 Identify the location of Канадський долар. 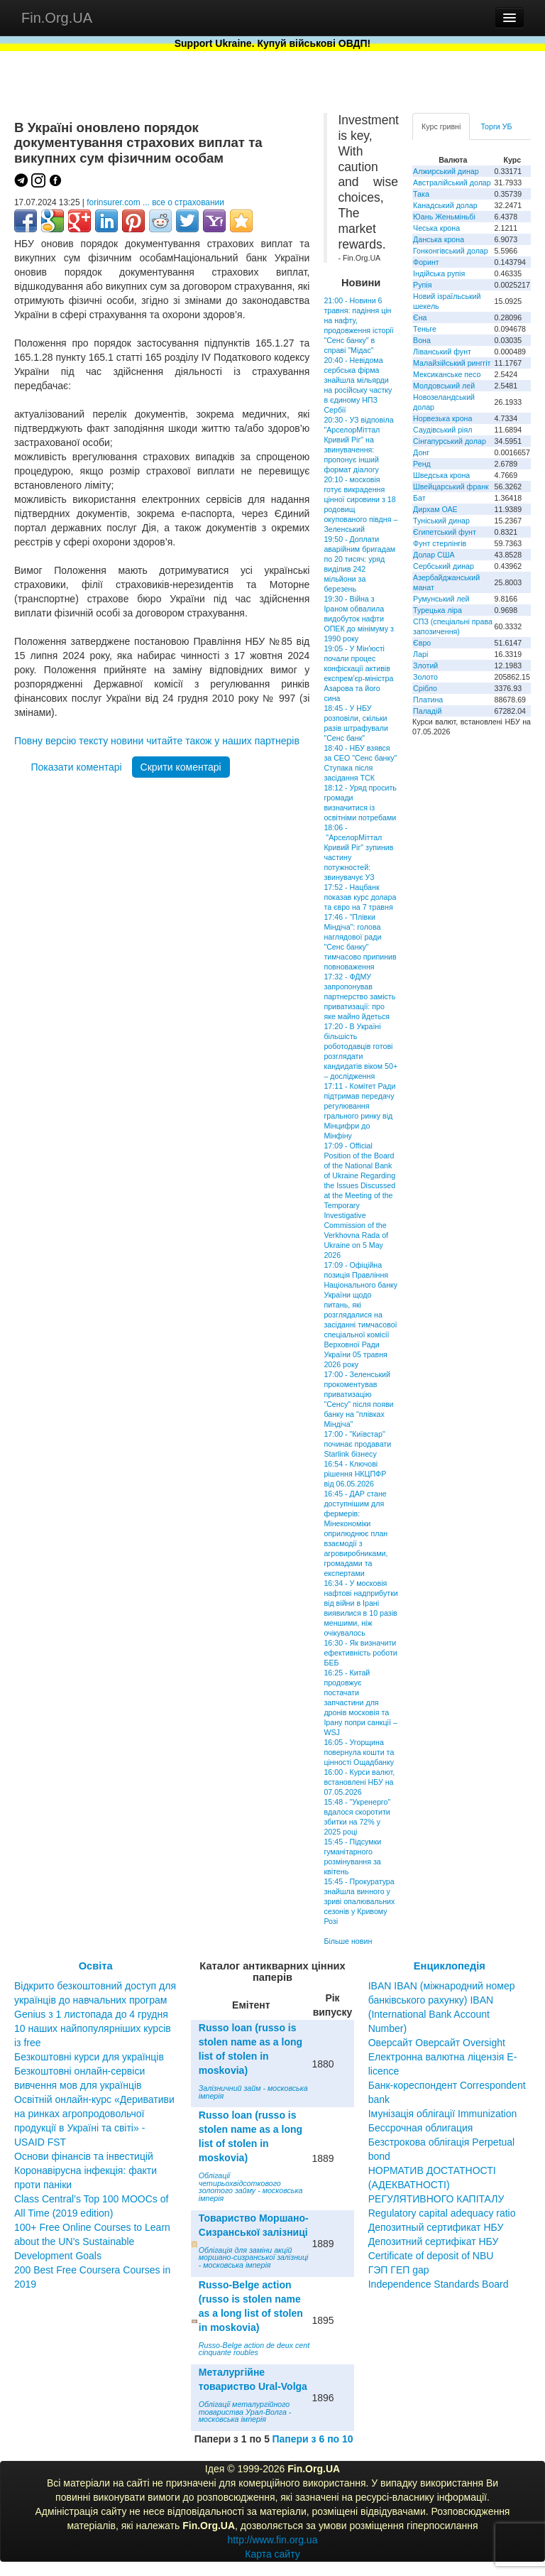
(445, 205).